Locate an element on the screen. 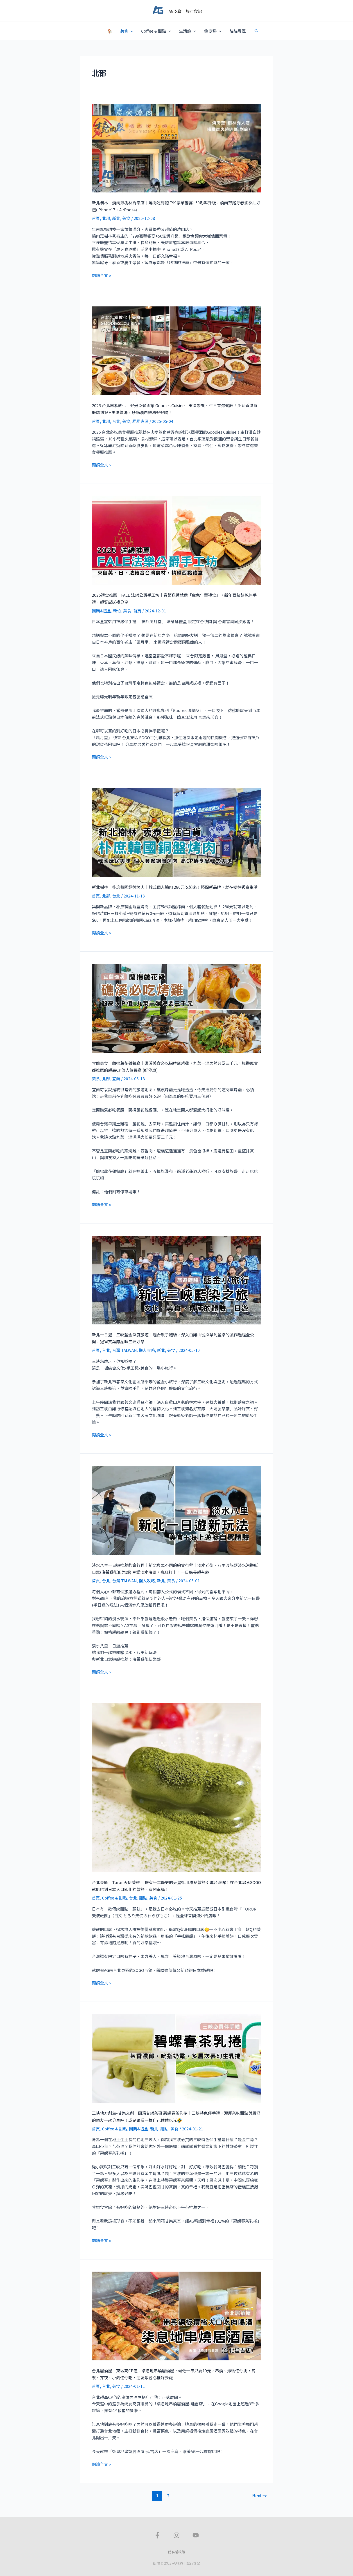 The width and height of the screenshot is (353, 2576). 台灣 TALWAN is located at coordinates (124, 1350).